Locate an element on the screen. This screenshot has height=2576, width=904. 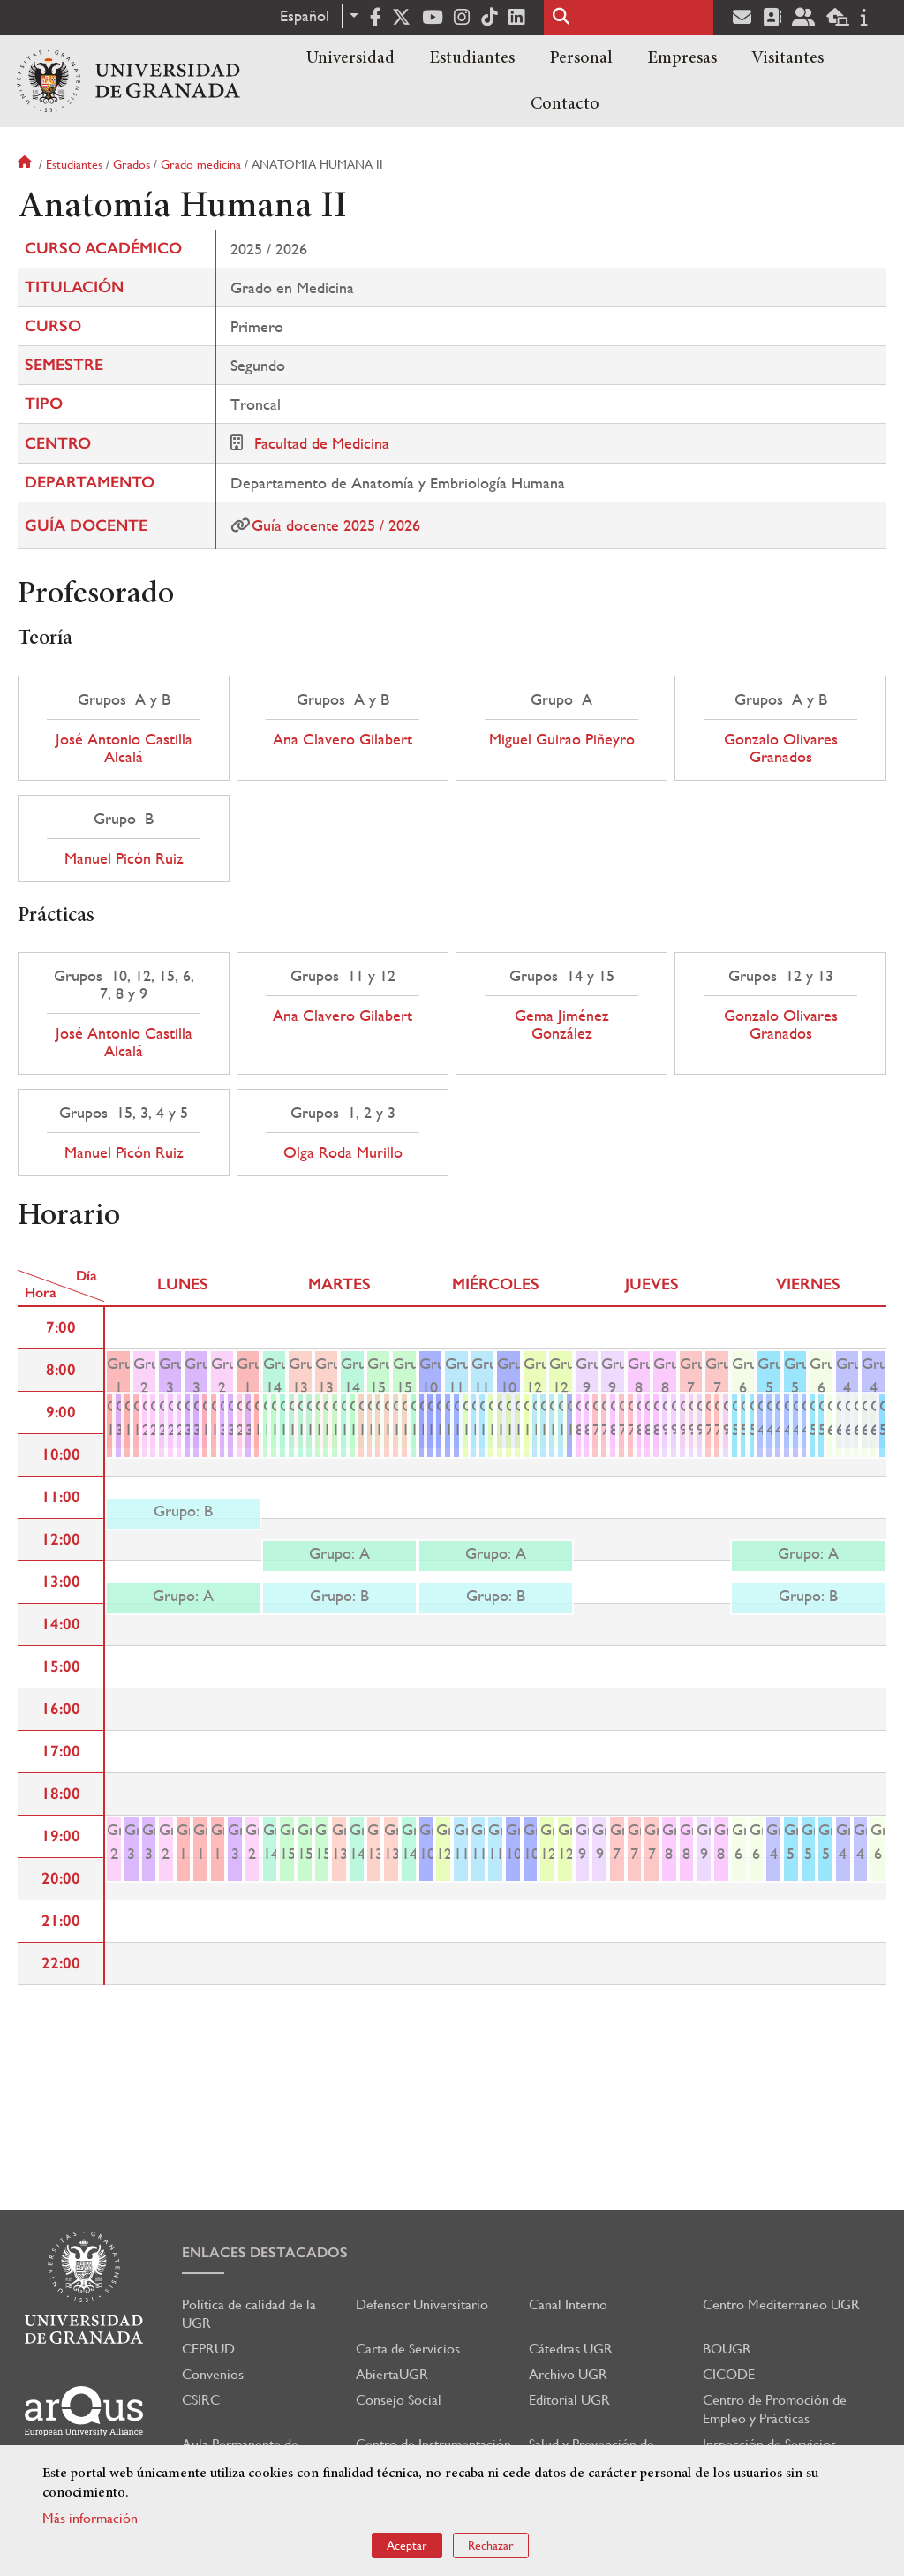
Defensor Universitario is located at coordinates (422, 2304).